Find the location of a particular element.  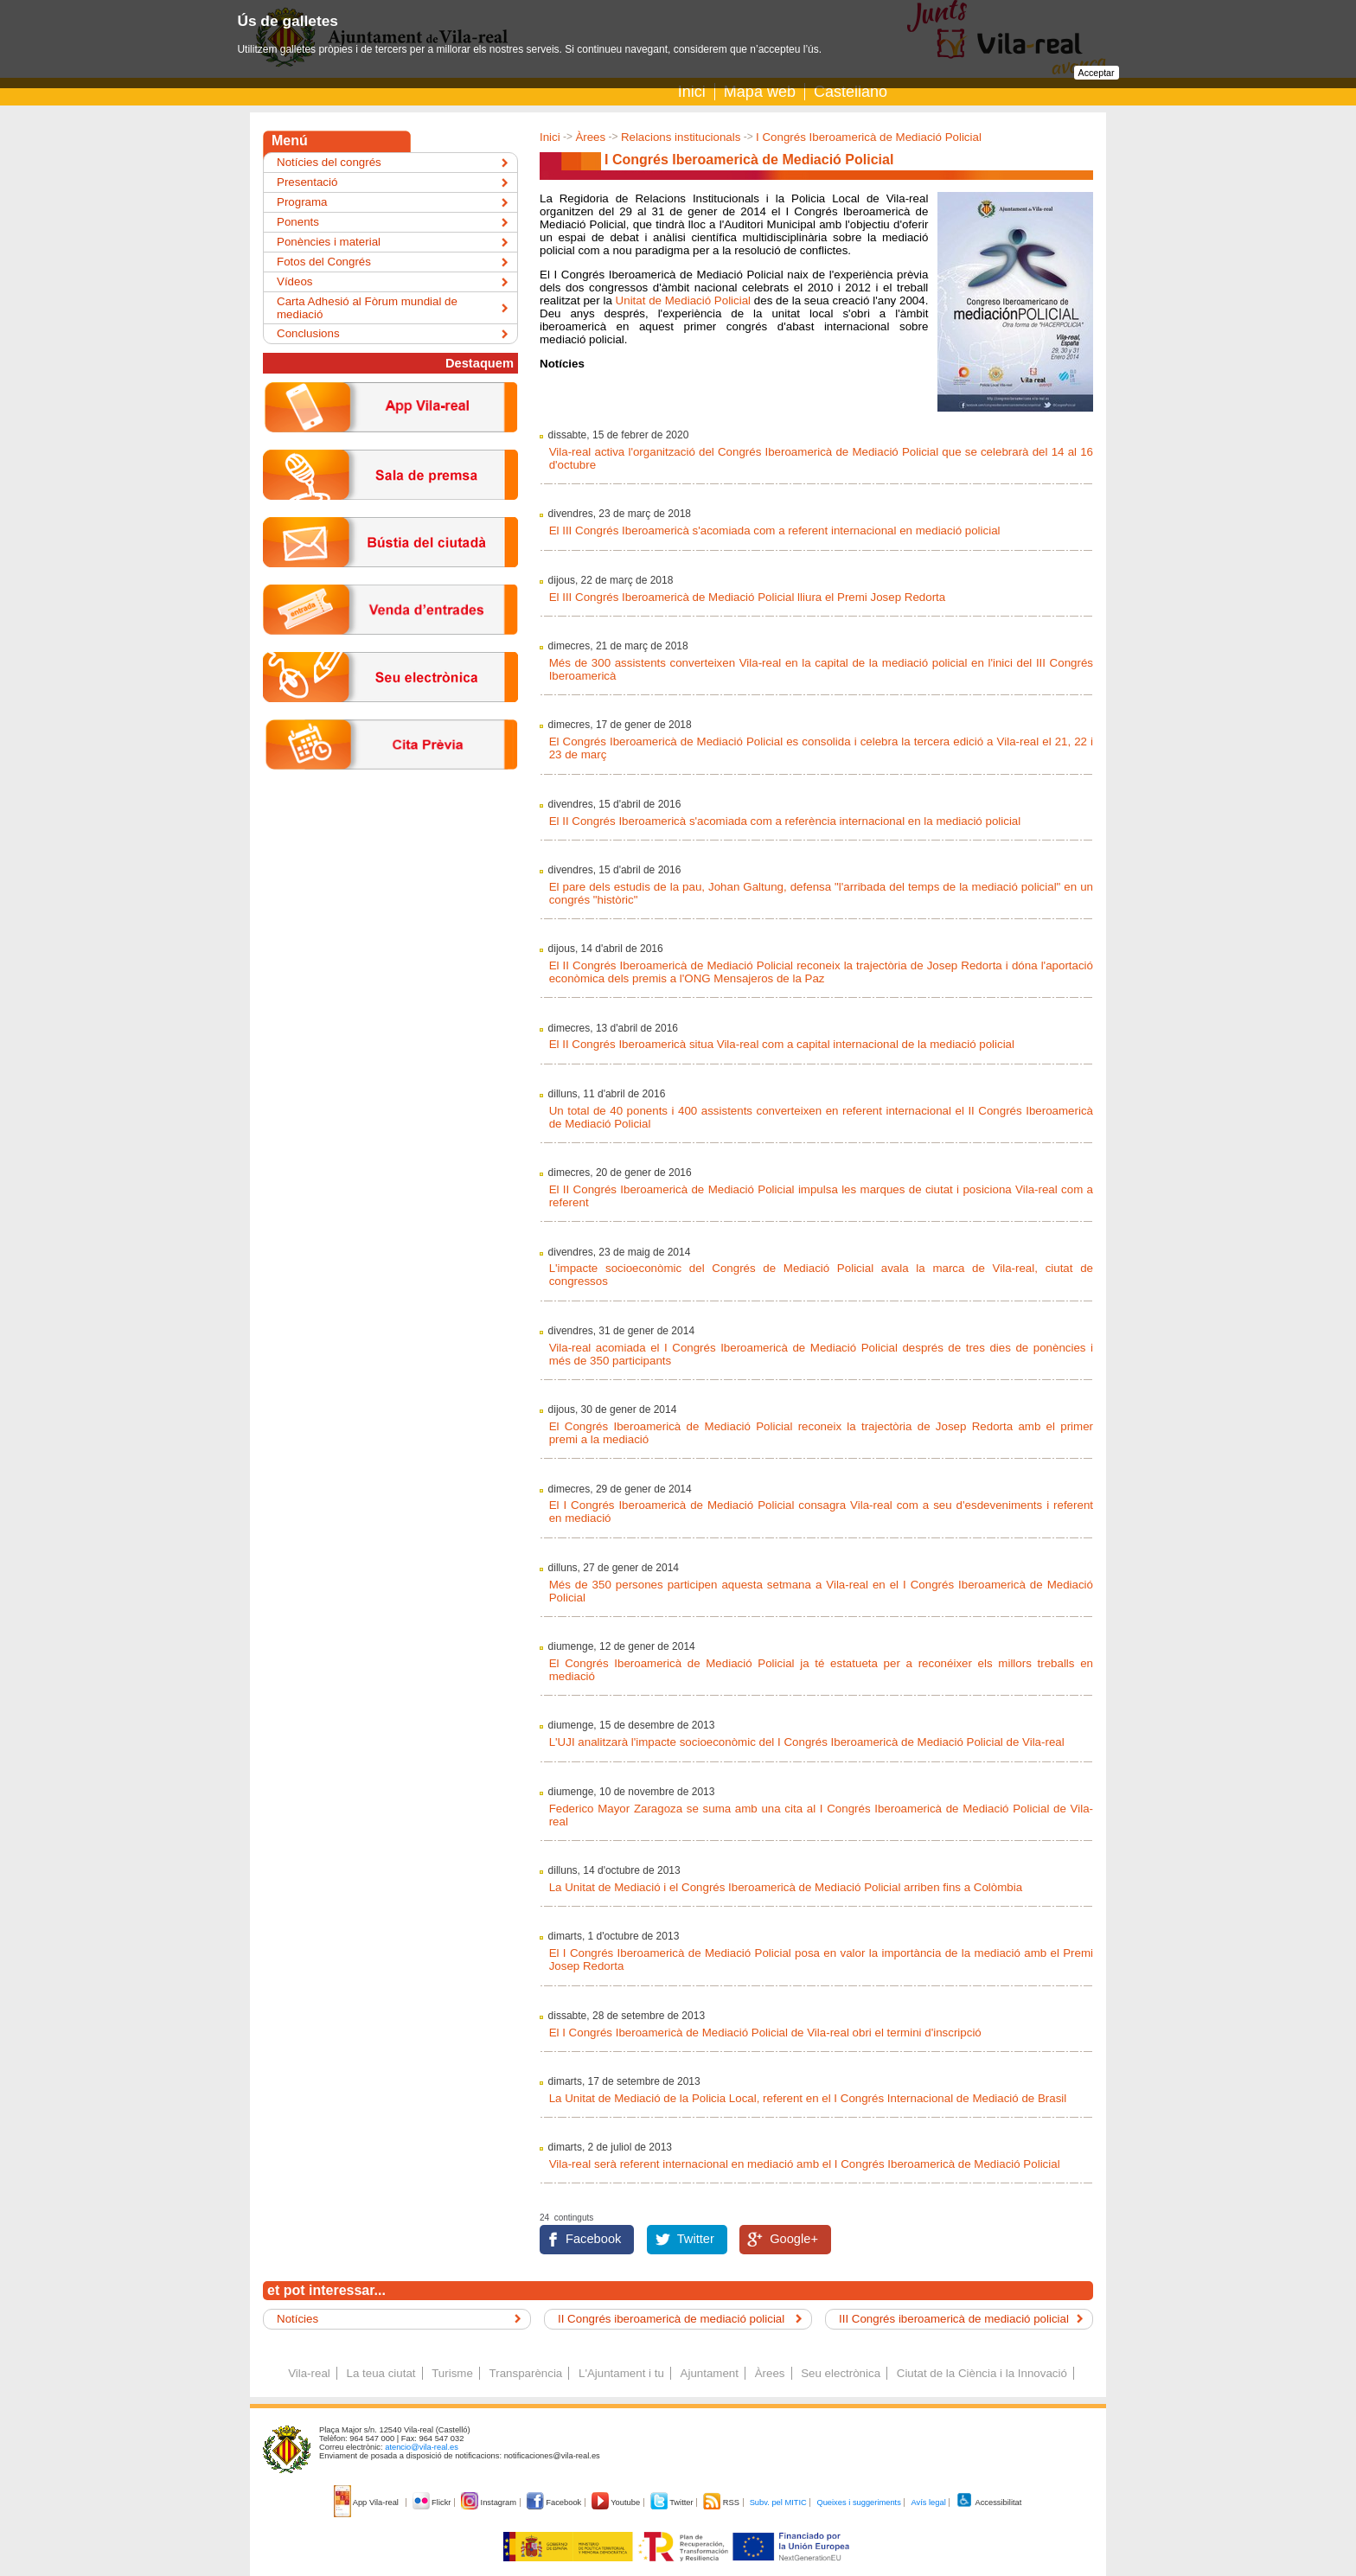

El II Congrés Iberoamericà situa Vila-real com a capital internacional de la mediació policial is located at coordinates (781, 1044).